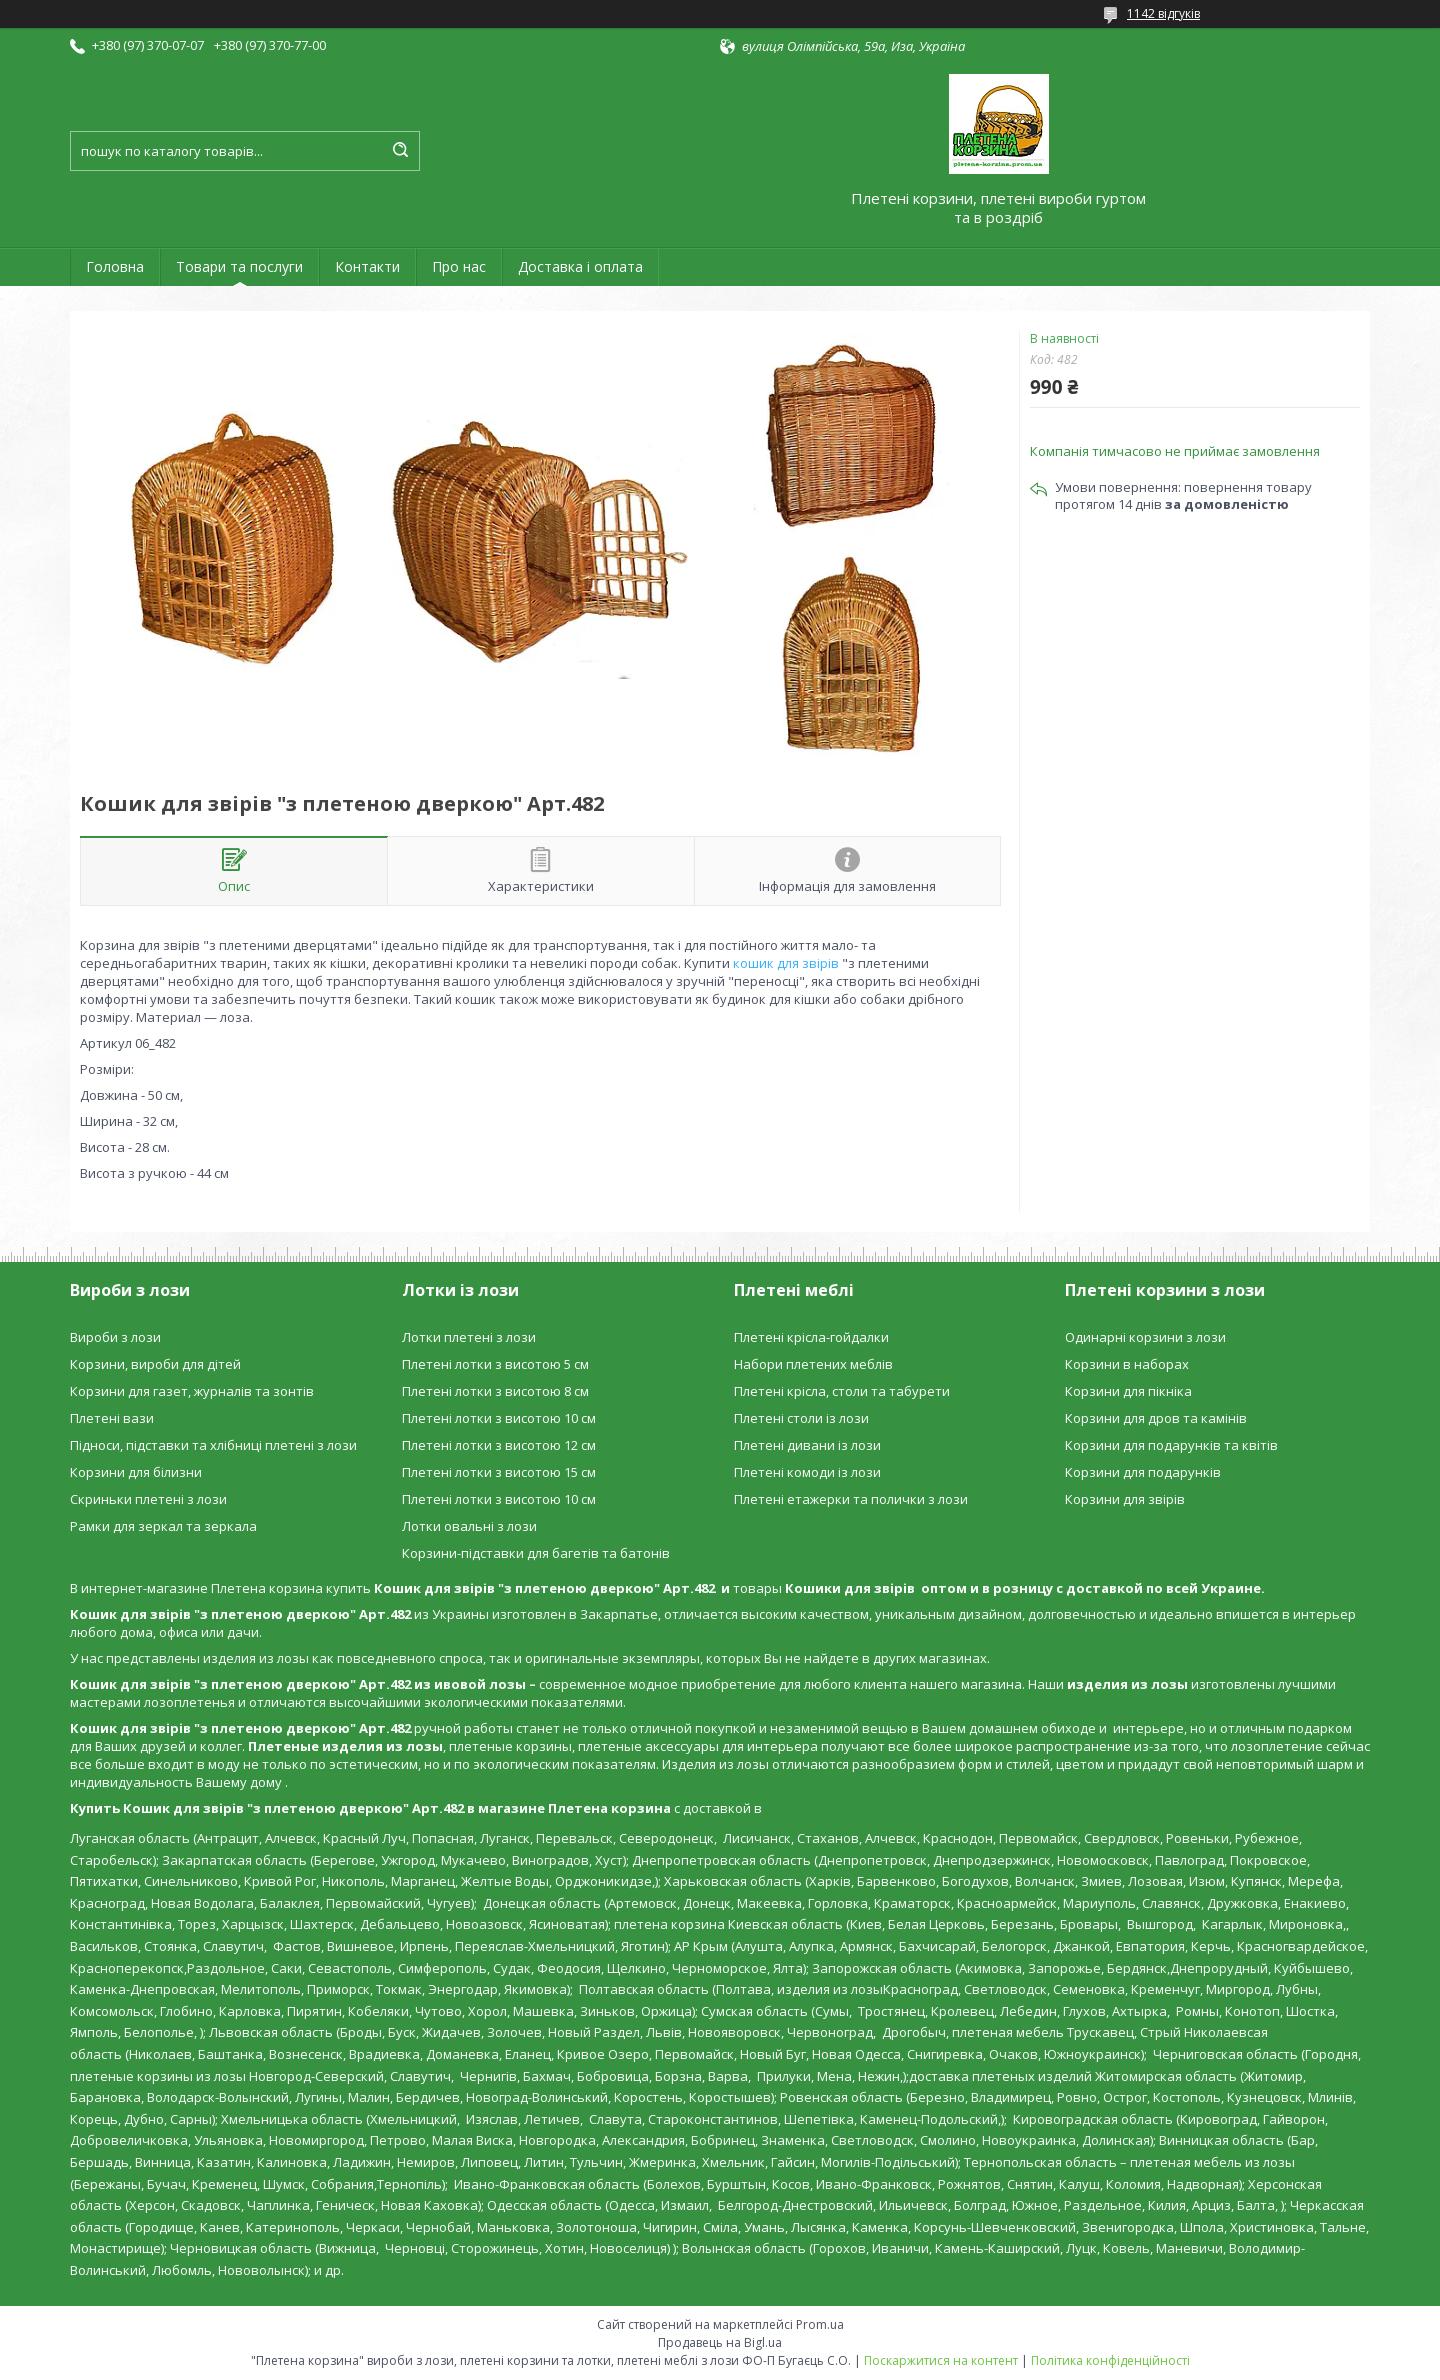 Image resolution: width=1440 pixels, height=2380 pixels. Describe the element at coordinates (720, 2342) in the screenshot. I see `Продавець на Bigl.ua` at that location.